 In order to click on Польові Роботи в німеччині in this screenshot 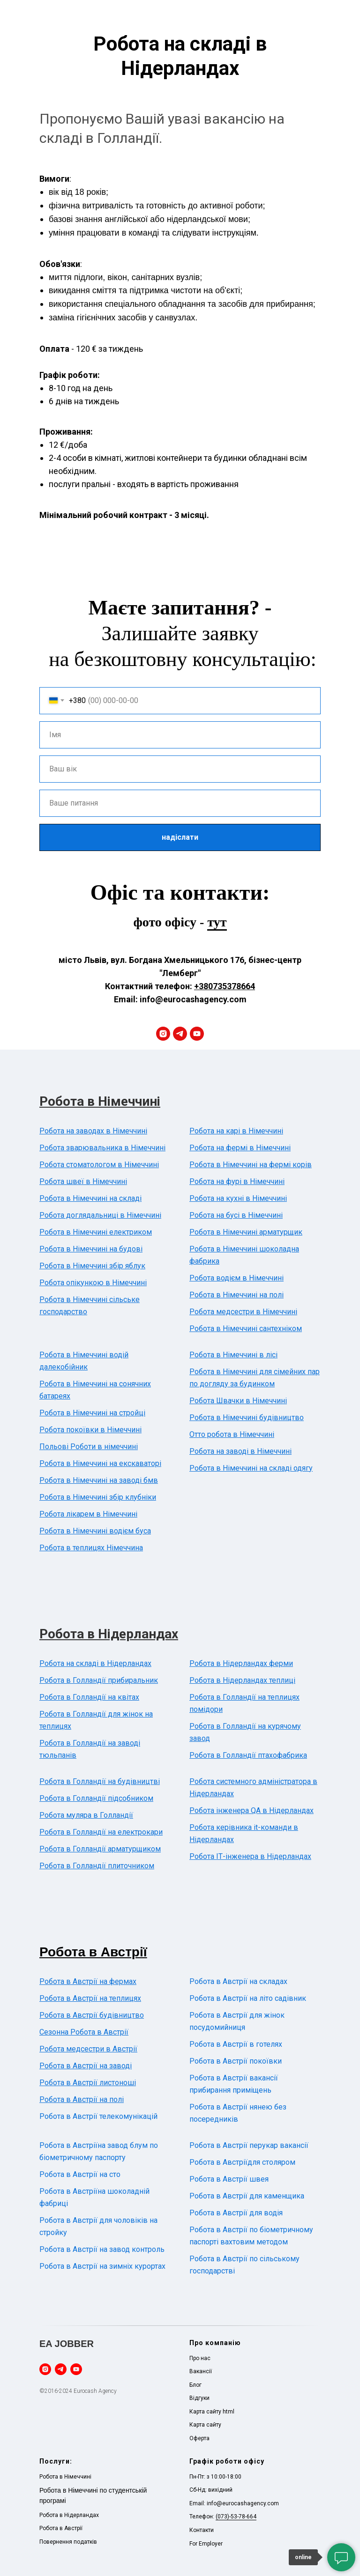, I will do `click(88, 1446)`.